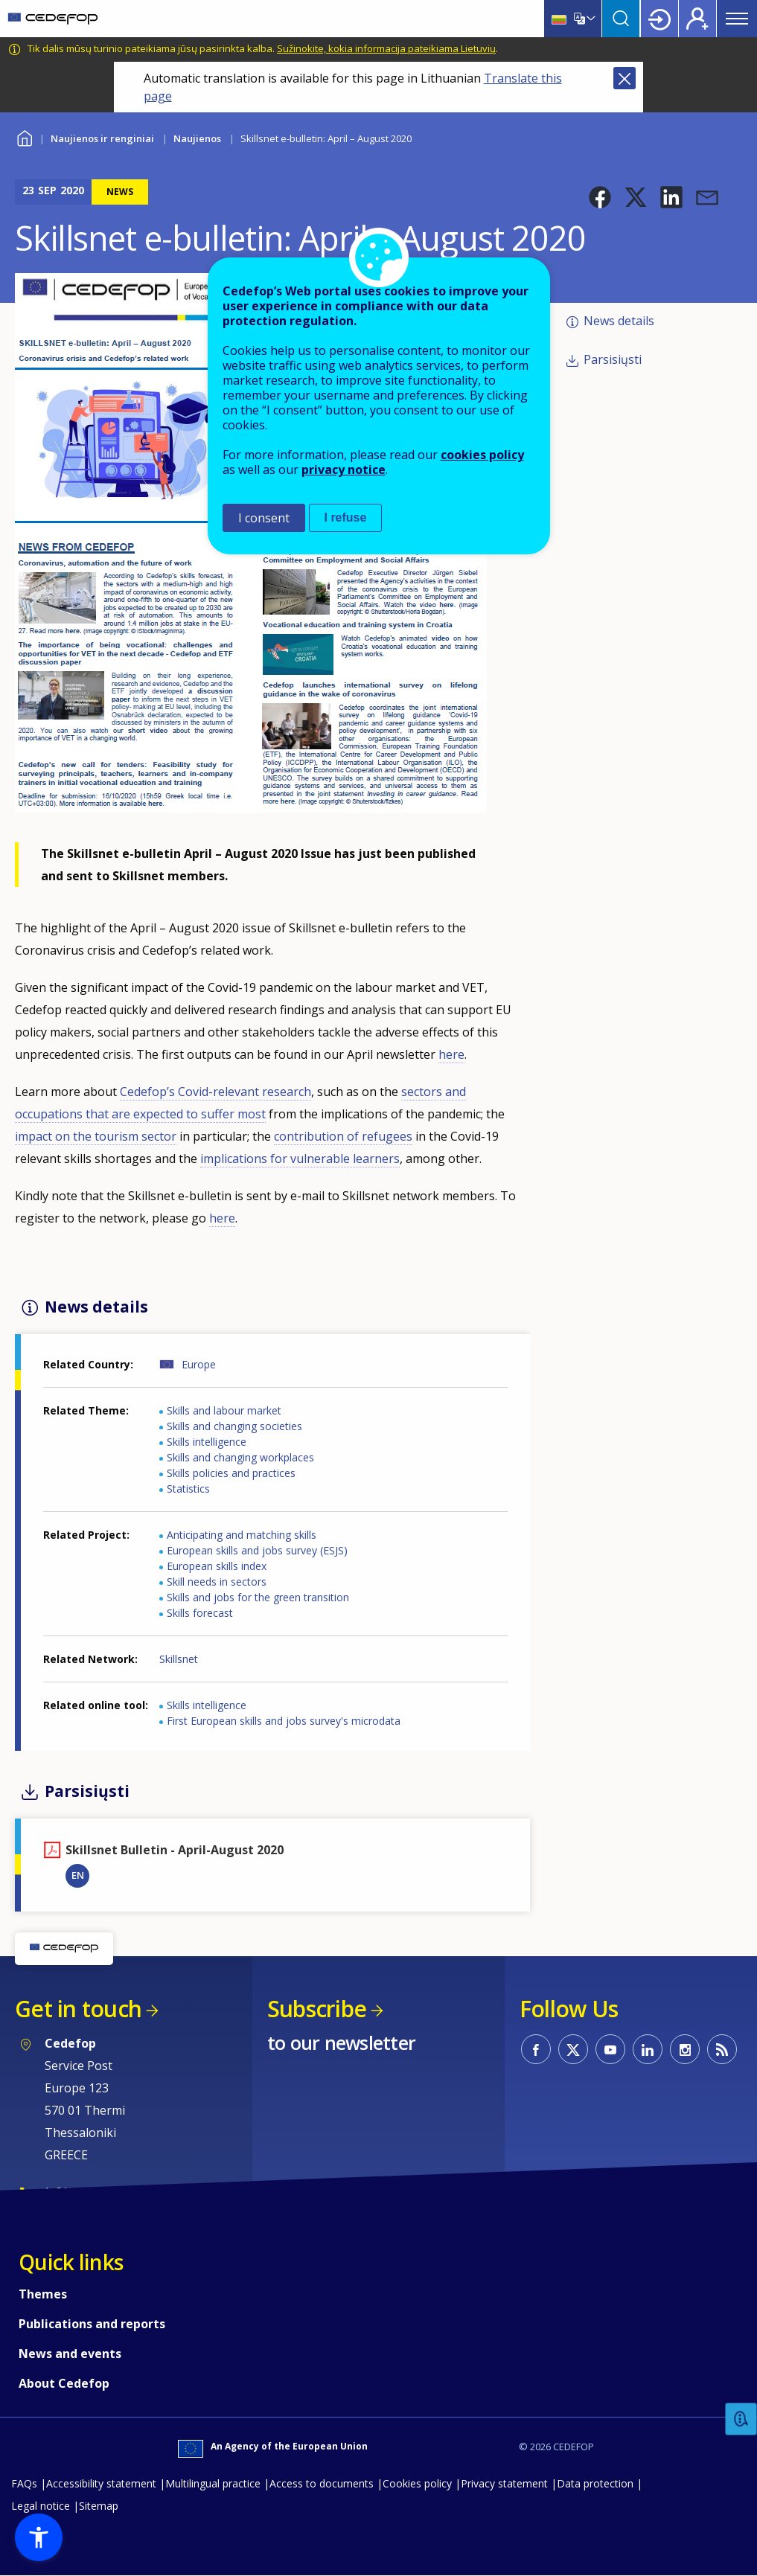 This screenshot has height=2576, width=757. I want to click on implications for vulnerable learners, so click(300, 1158).